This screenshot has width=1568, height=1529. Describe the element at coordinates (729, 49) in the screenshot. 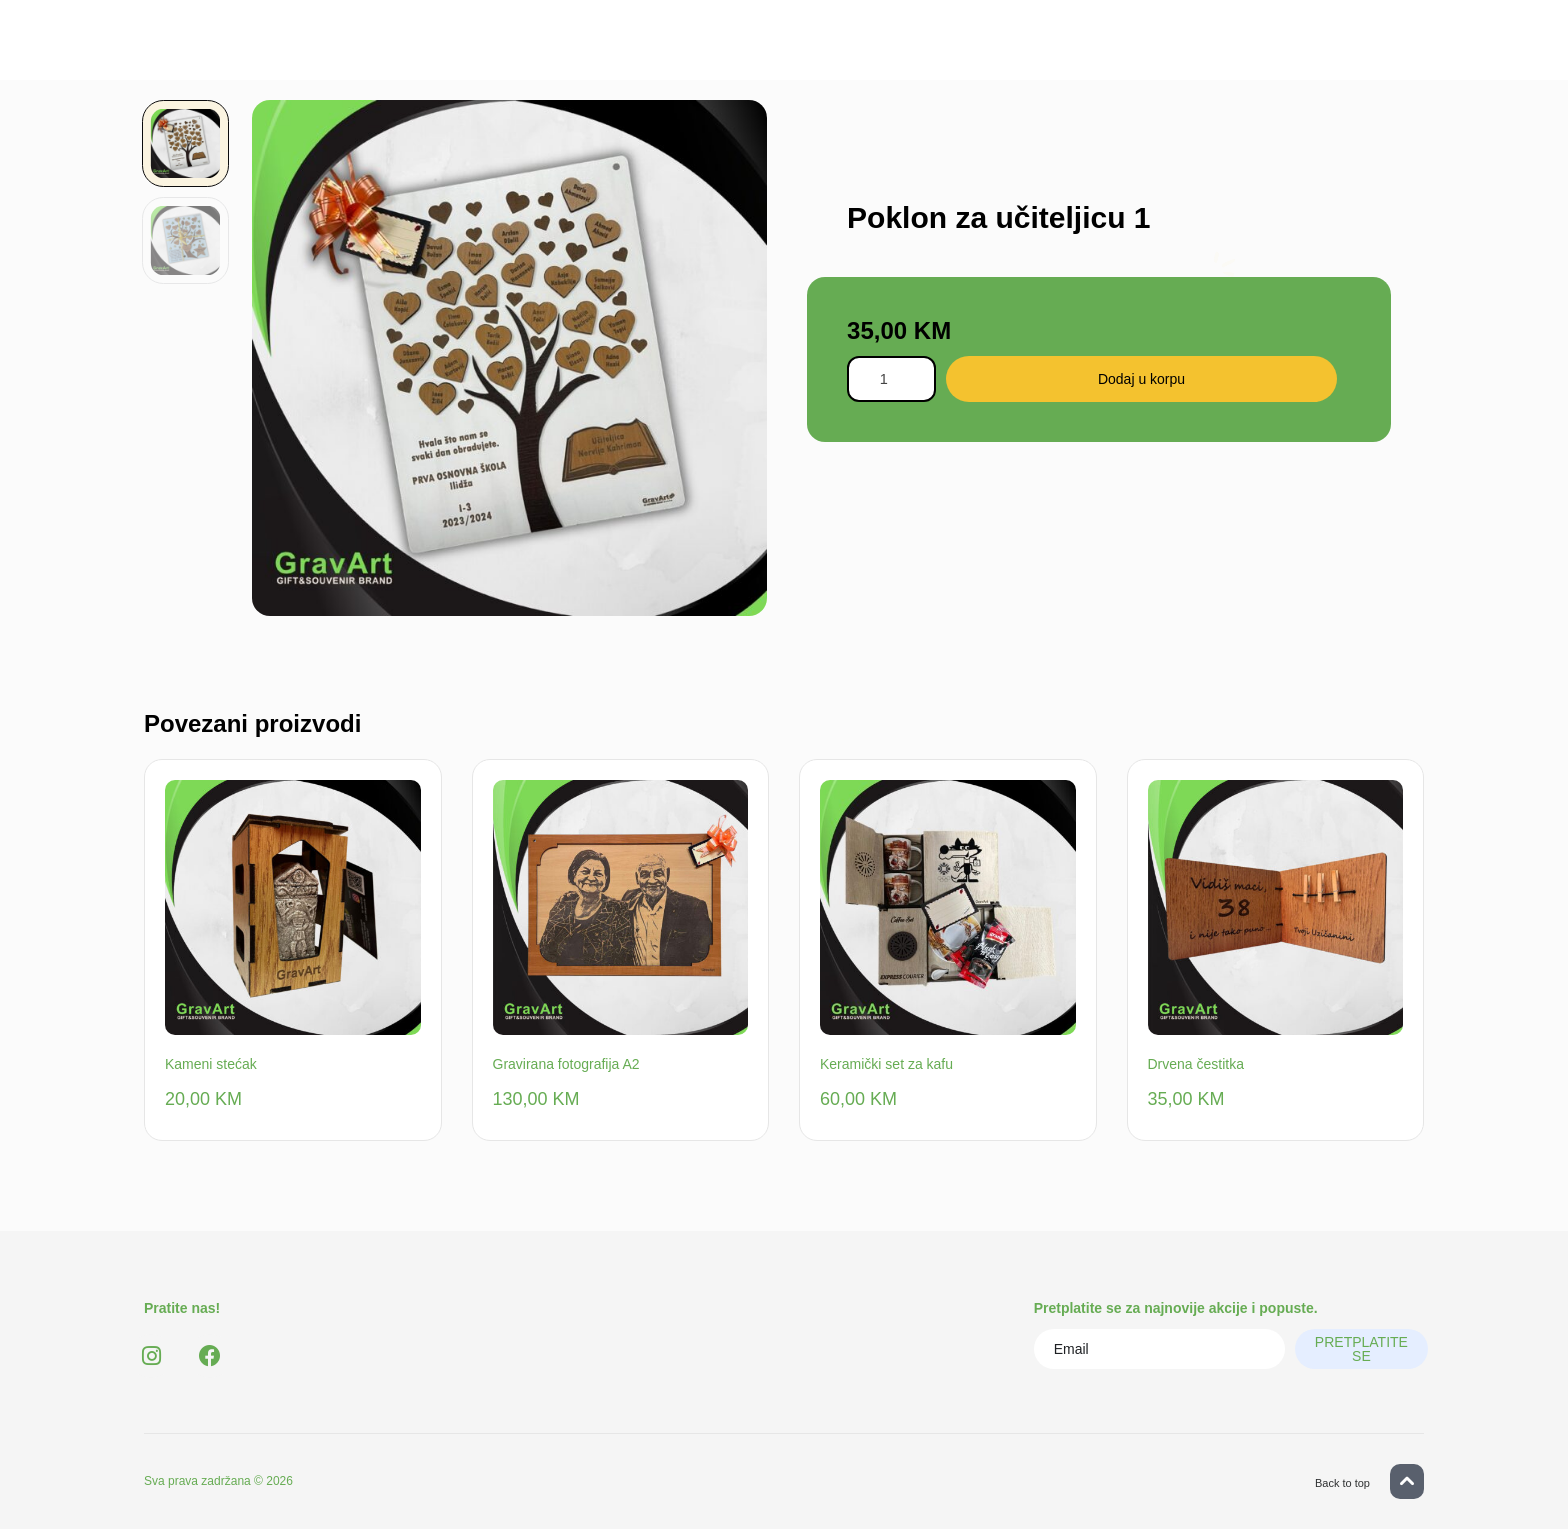

I see `NAŠA PONUDA` at that location.